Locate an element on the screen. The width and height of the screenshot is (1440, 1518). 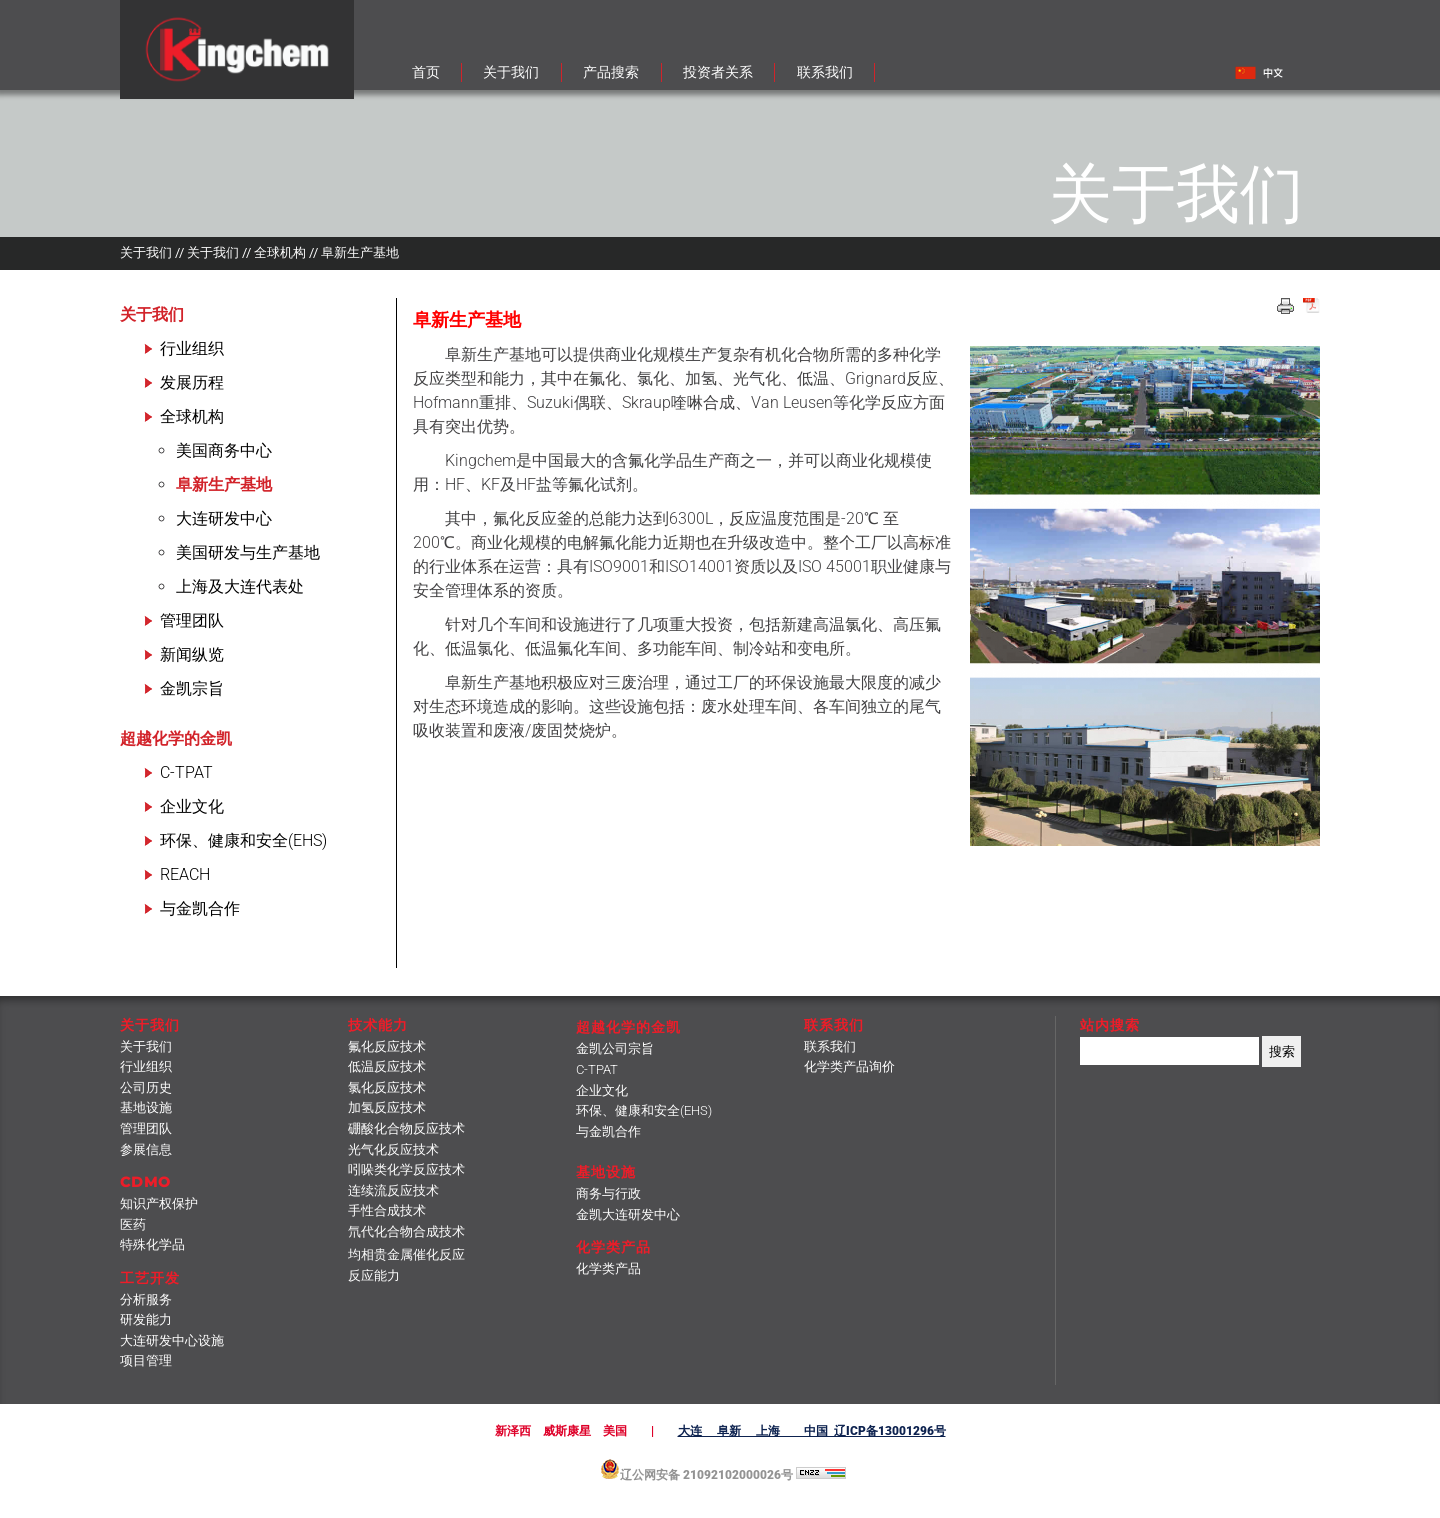
化学类产品 is located at coordinates (608, 1268).